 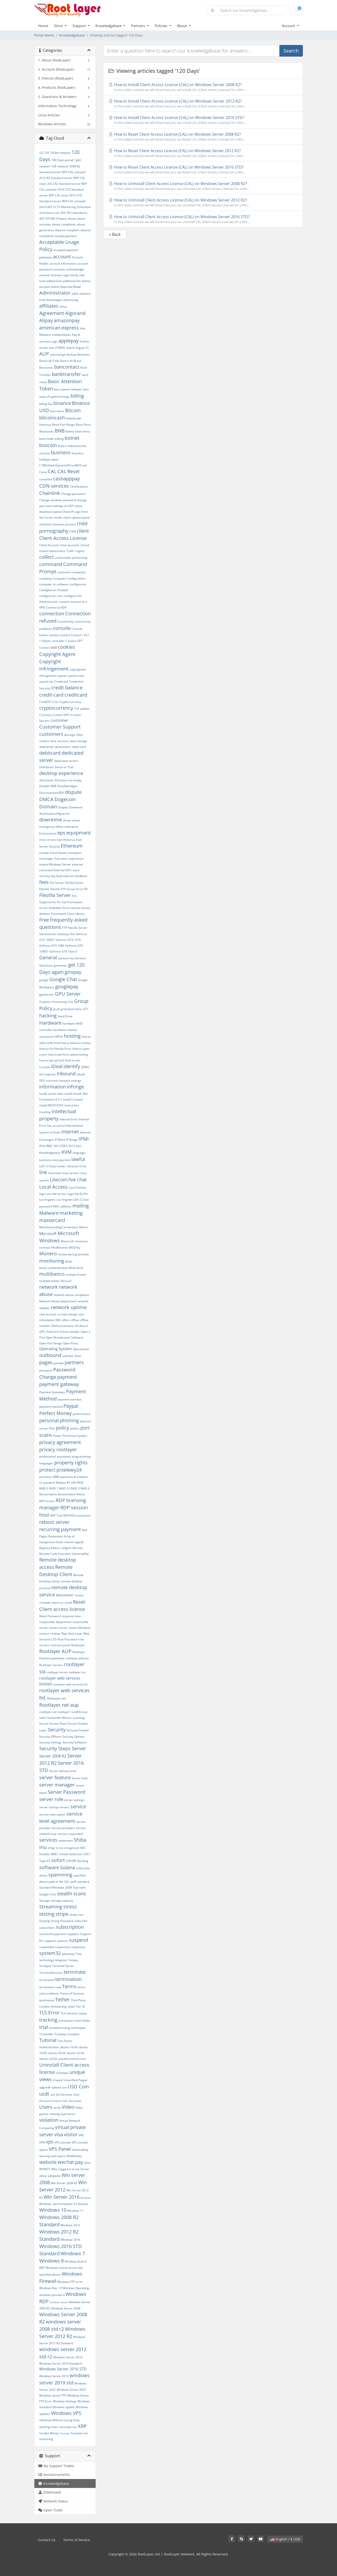 I want to click on Server 2008 R2, so click(x=52, y=1756).